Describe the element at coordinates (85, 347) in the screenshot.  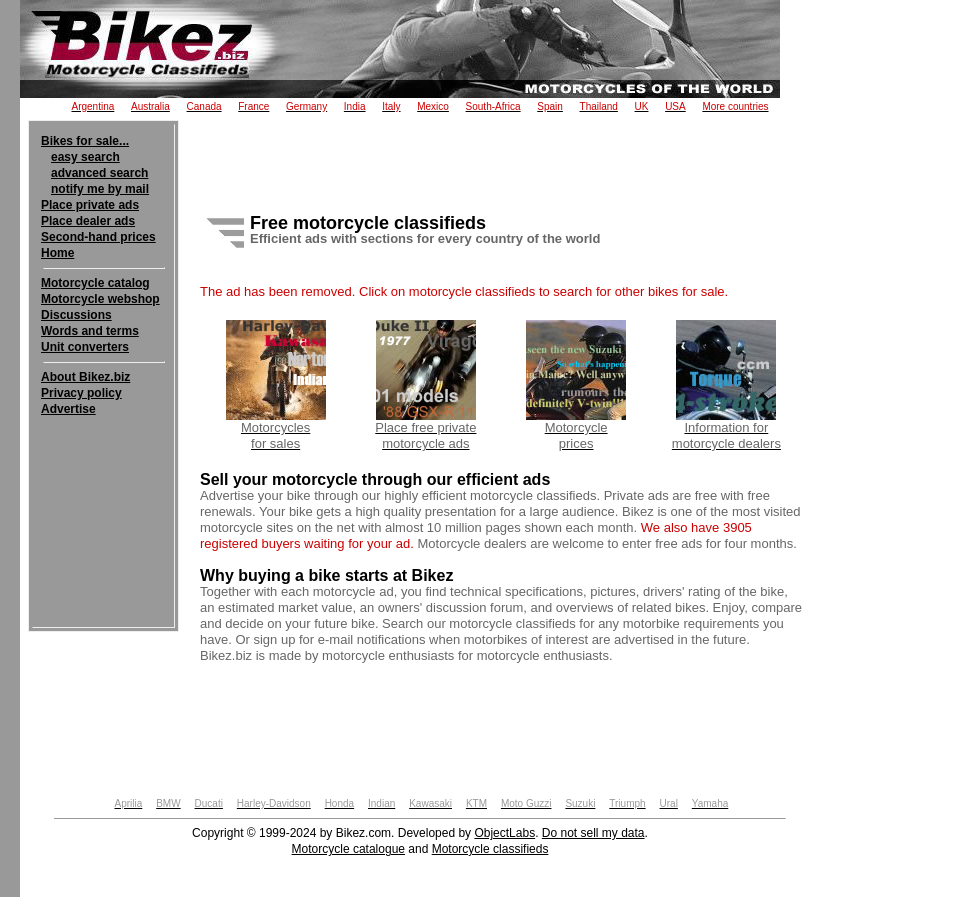
I see `Unit converters` at that location.